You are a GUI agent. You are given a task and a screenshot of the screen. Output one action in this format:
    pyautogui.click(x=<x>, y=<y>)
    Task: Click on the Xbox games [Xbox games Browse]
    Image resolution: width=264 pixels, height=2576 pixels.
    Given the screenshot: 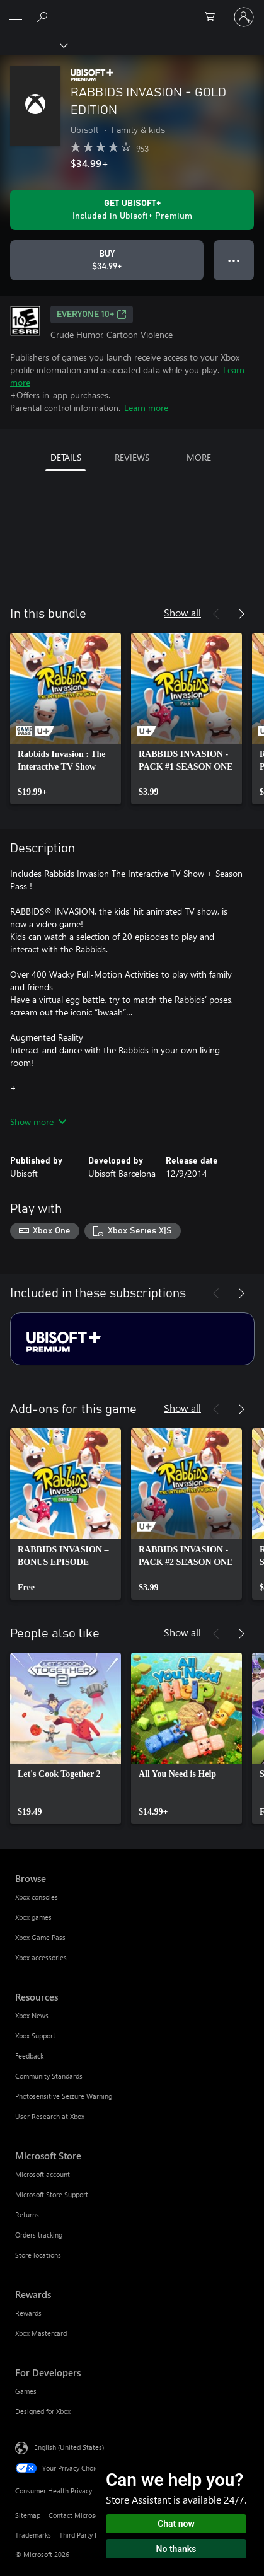 What is the action you would take?
    pyautogui.click(x=33, y=1917)
    